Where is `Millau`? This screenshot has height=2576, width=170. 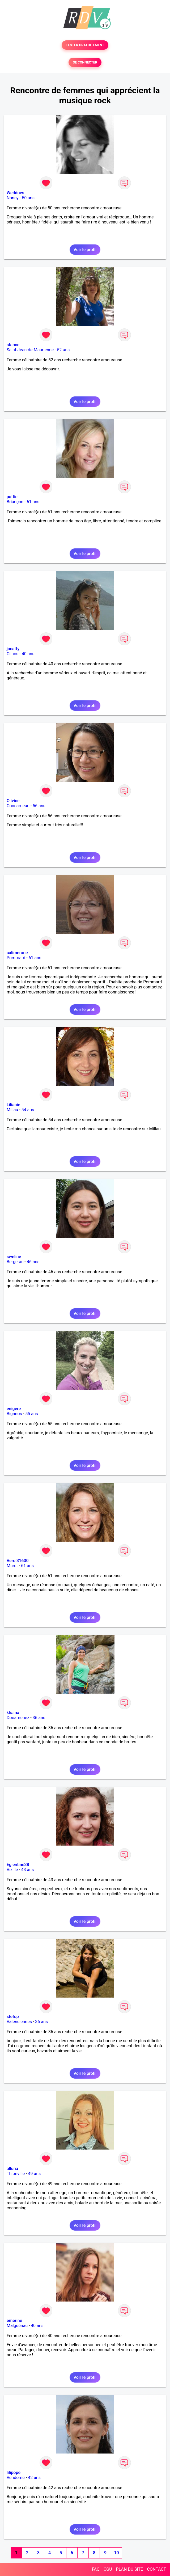 Millau is located at coordinates (12, 1109).